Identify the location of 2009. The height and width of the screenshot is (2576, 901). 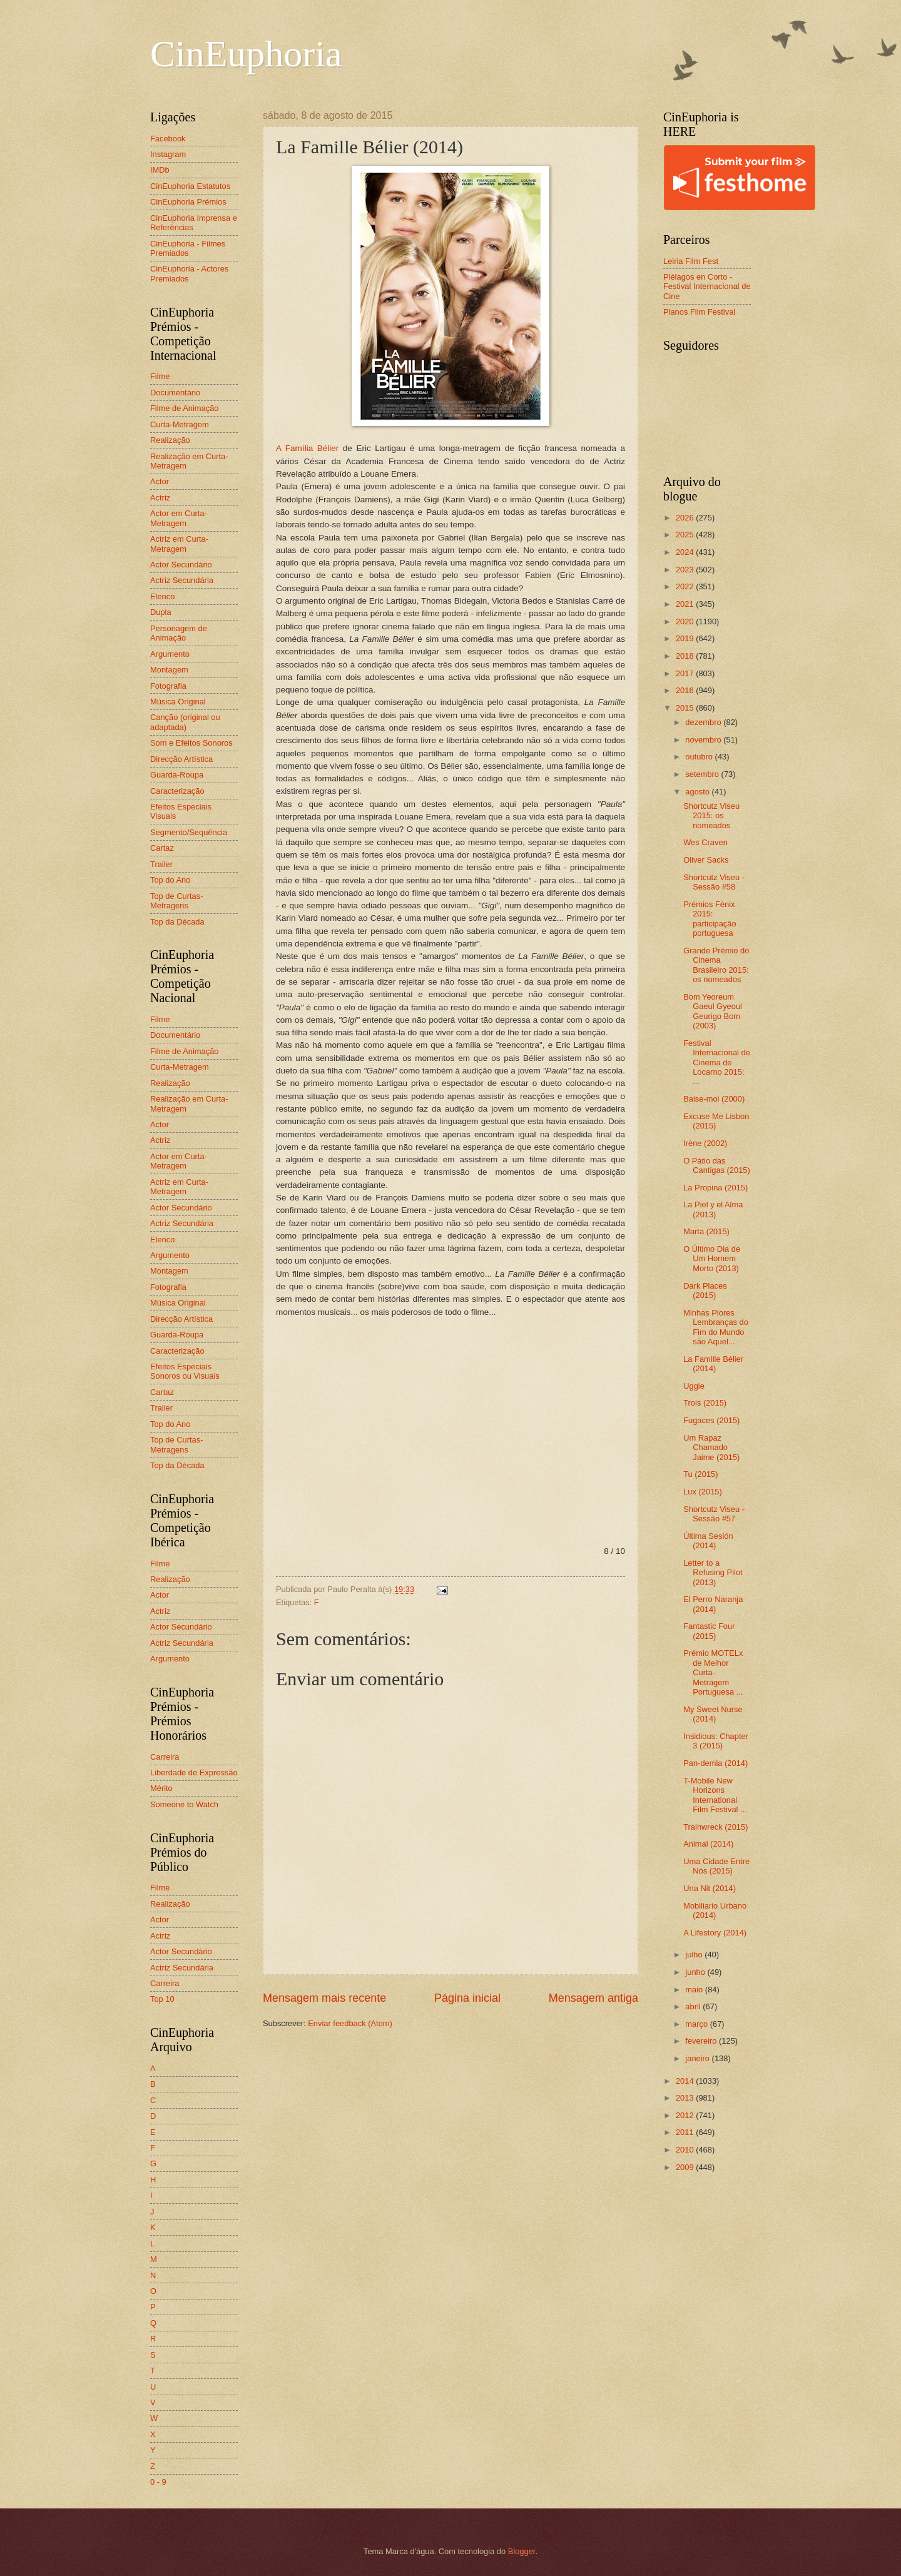
(686, 2167).